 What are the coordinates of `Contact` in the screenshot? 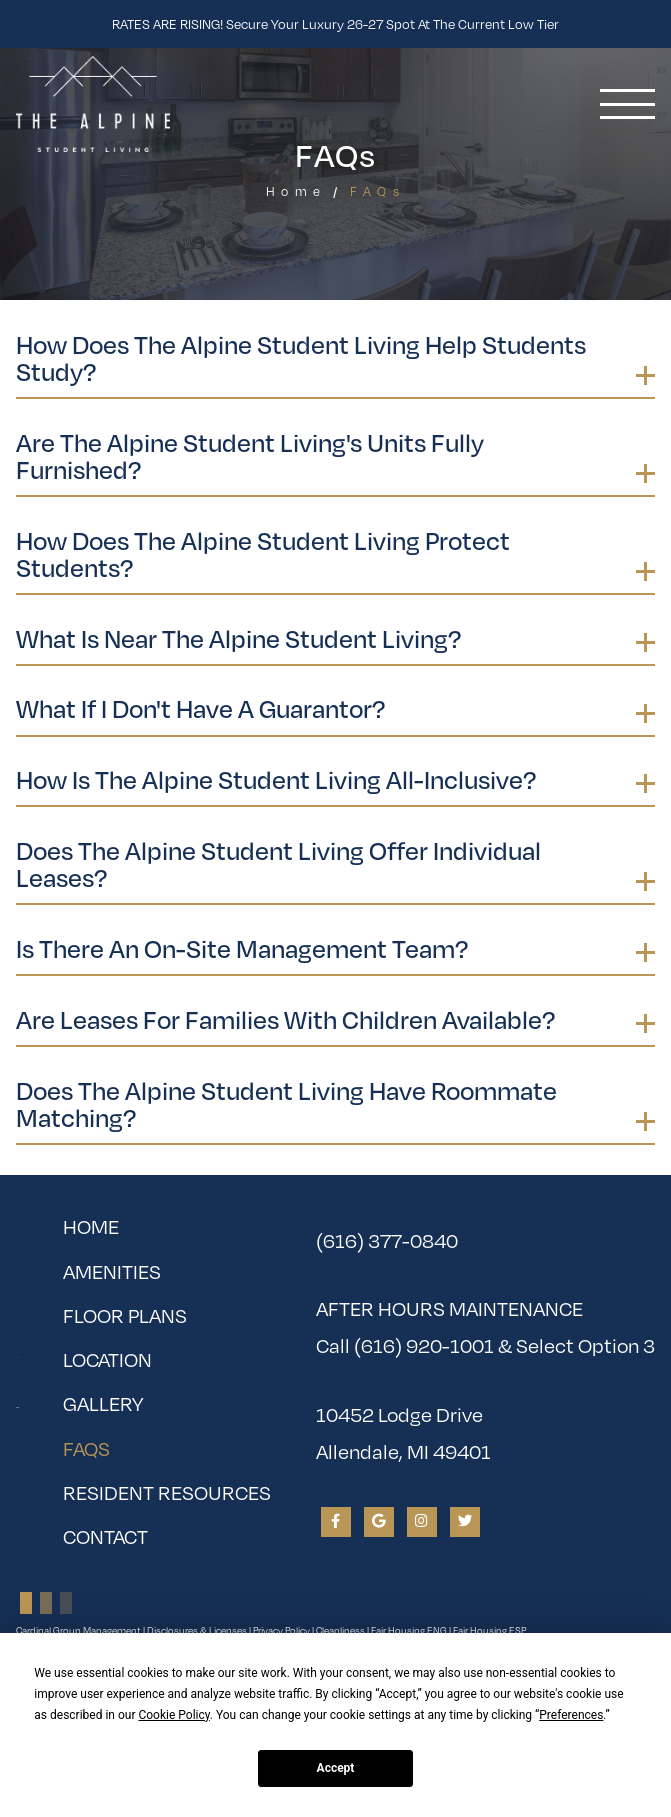 It's located at (105, 1536).